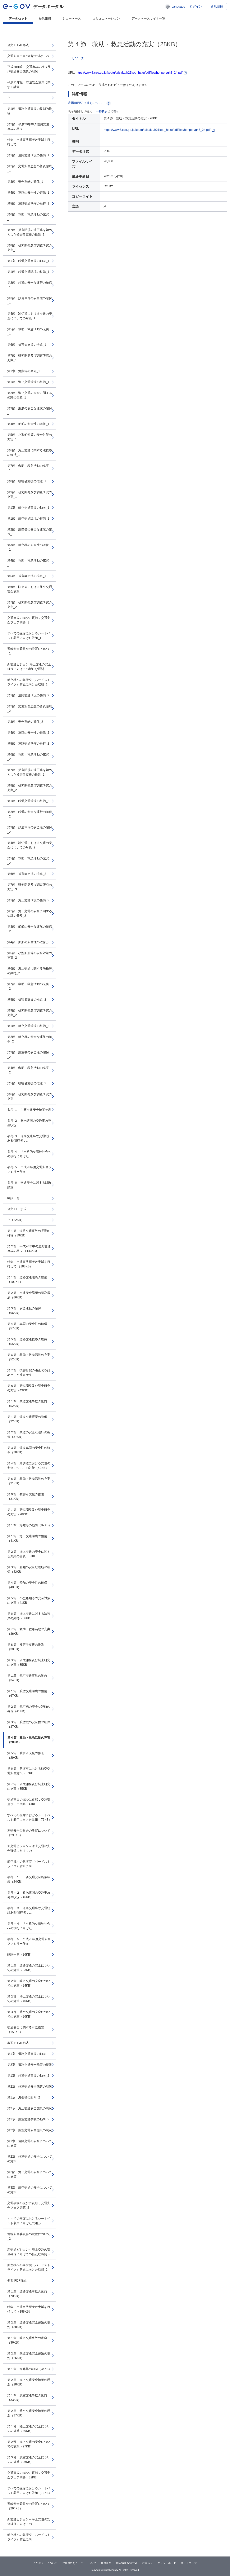 Image resolution: width=230 pixels, height=2576 pixels. Describe the element at coordinates (29, 955) in the screenshot. I see `第5節 小型船舶等の安全対策の充実_2` at that location.